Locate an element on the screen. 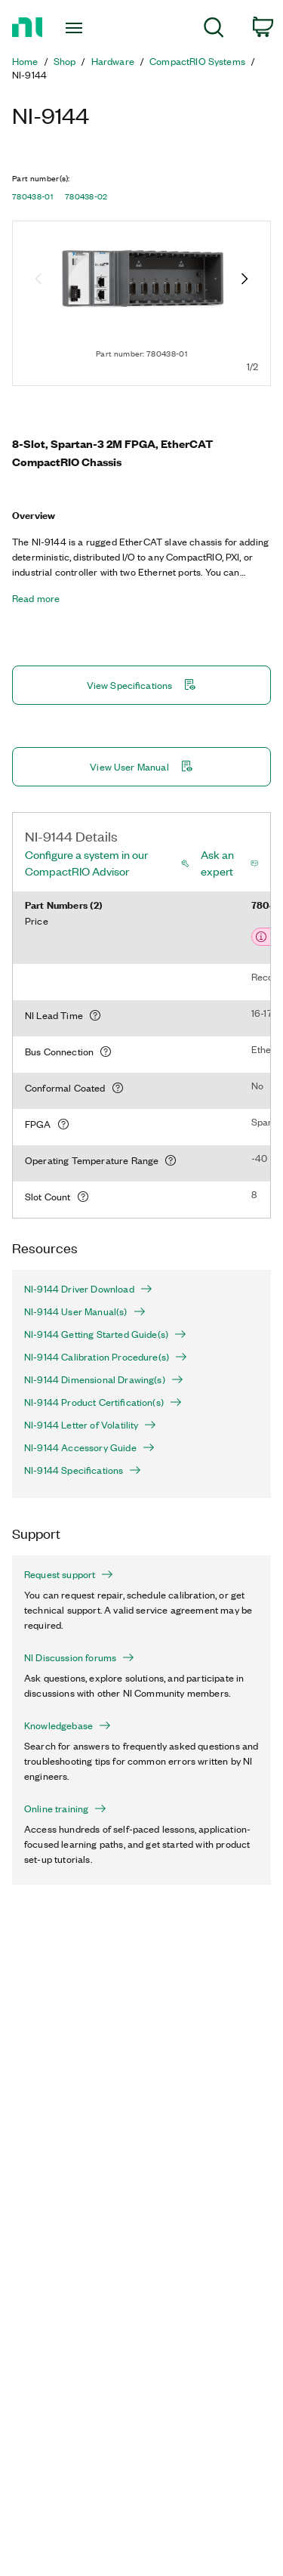 This screenshot has height=2576, width=283. Home is located at coordinates (25, 61).